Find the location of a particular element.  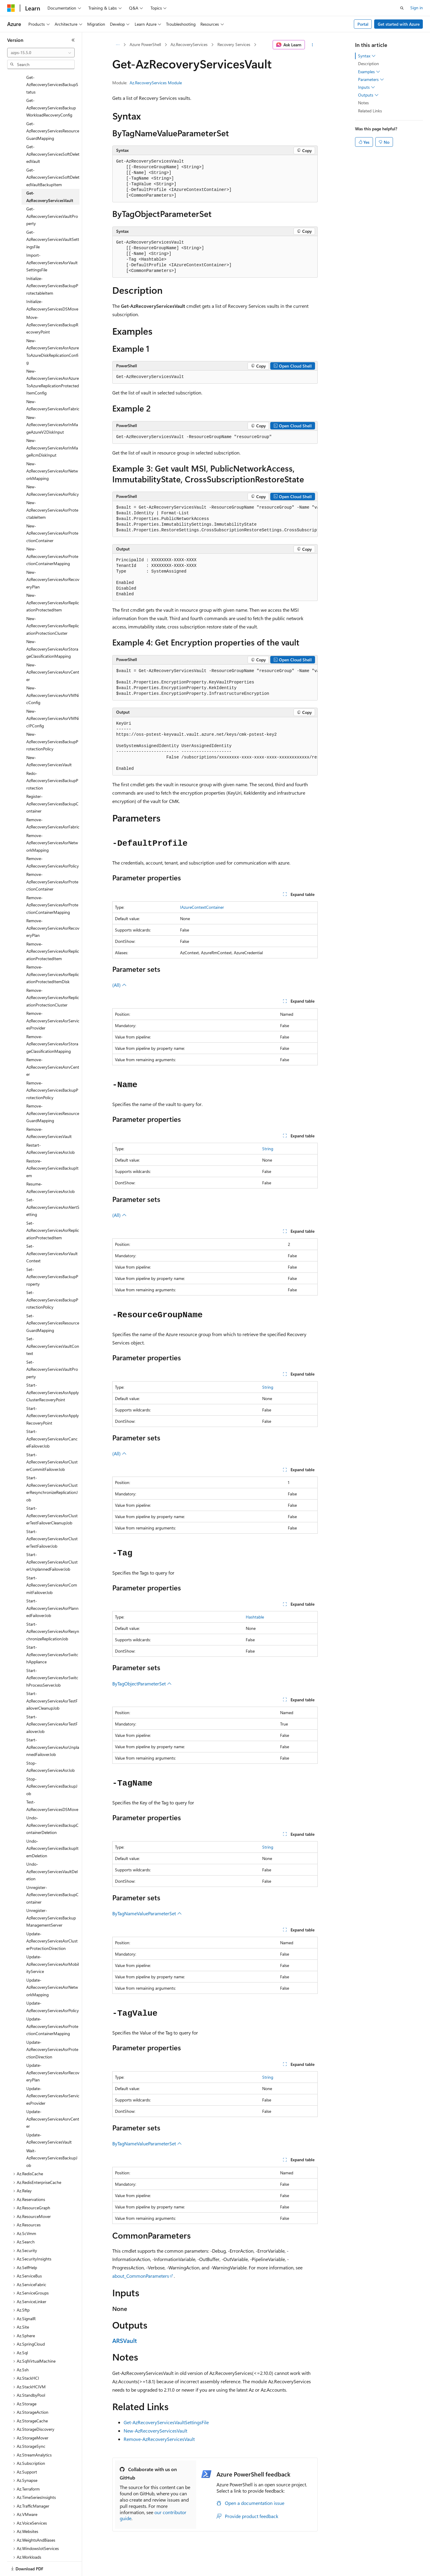

Remove-AzRecoveryServicesVault [treeitem] is located at coordinates (49, 1112).